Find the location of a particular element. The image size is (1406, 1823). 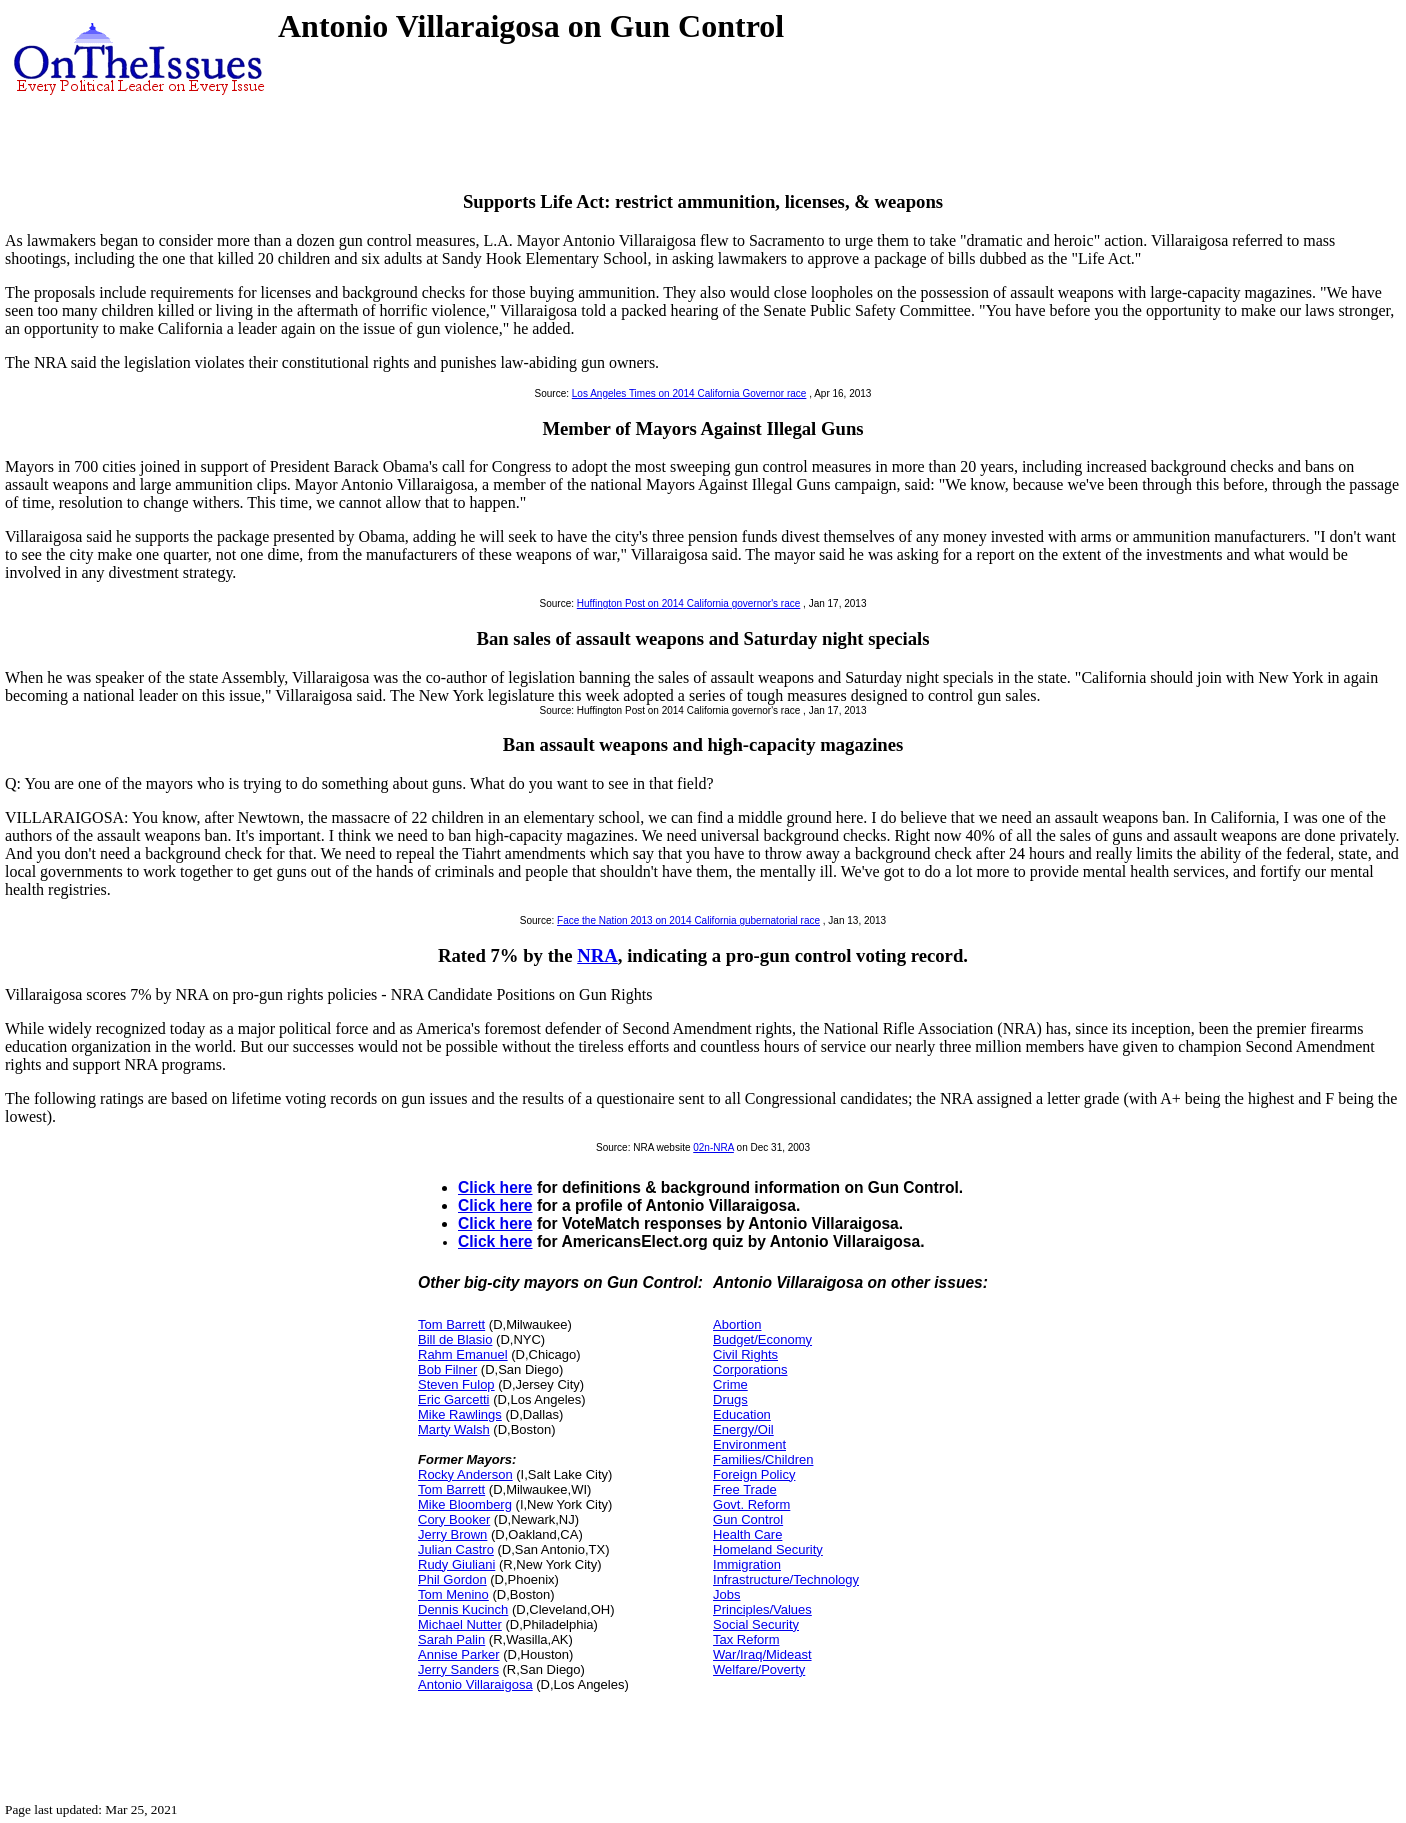

Jerry Brown is located at coordinates (452, 1534).